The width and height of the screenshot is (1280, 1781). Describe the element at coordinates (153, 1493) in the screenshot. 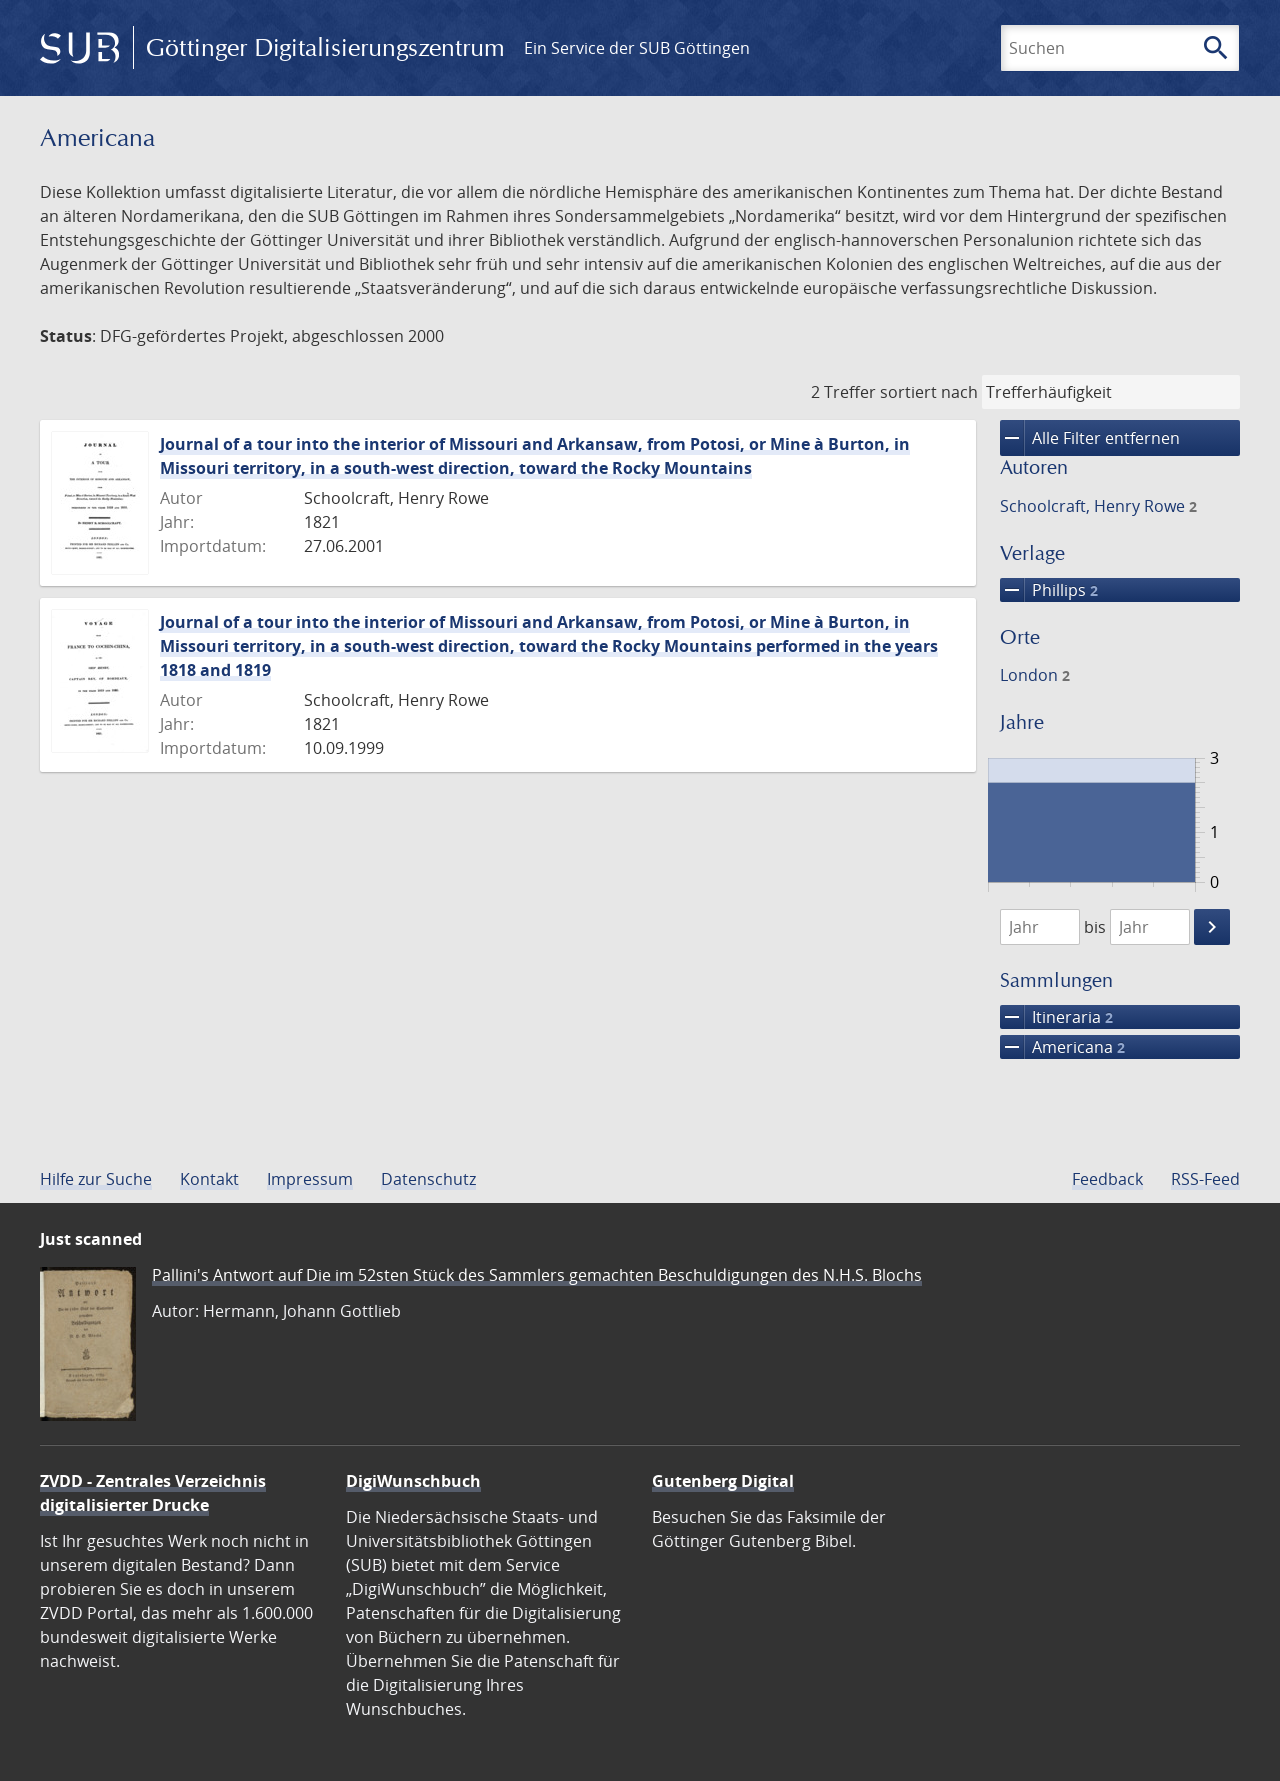

I see `ZVDD - Zentrales Verzeichnis digitalisierter Drucke` at that location.